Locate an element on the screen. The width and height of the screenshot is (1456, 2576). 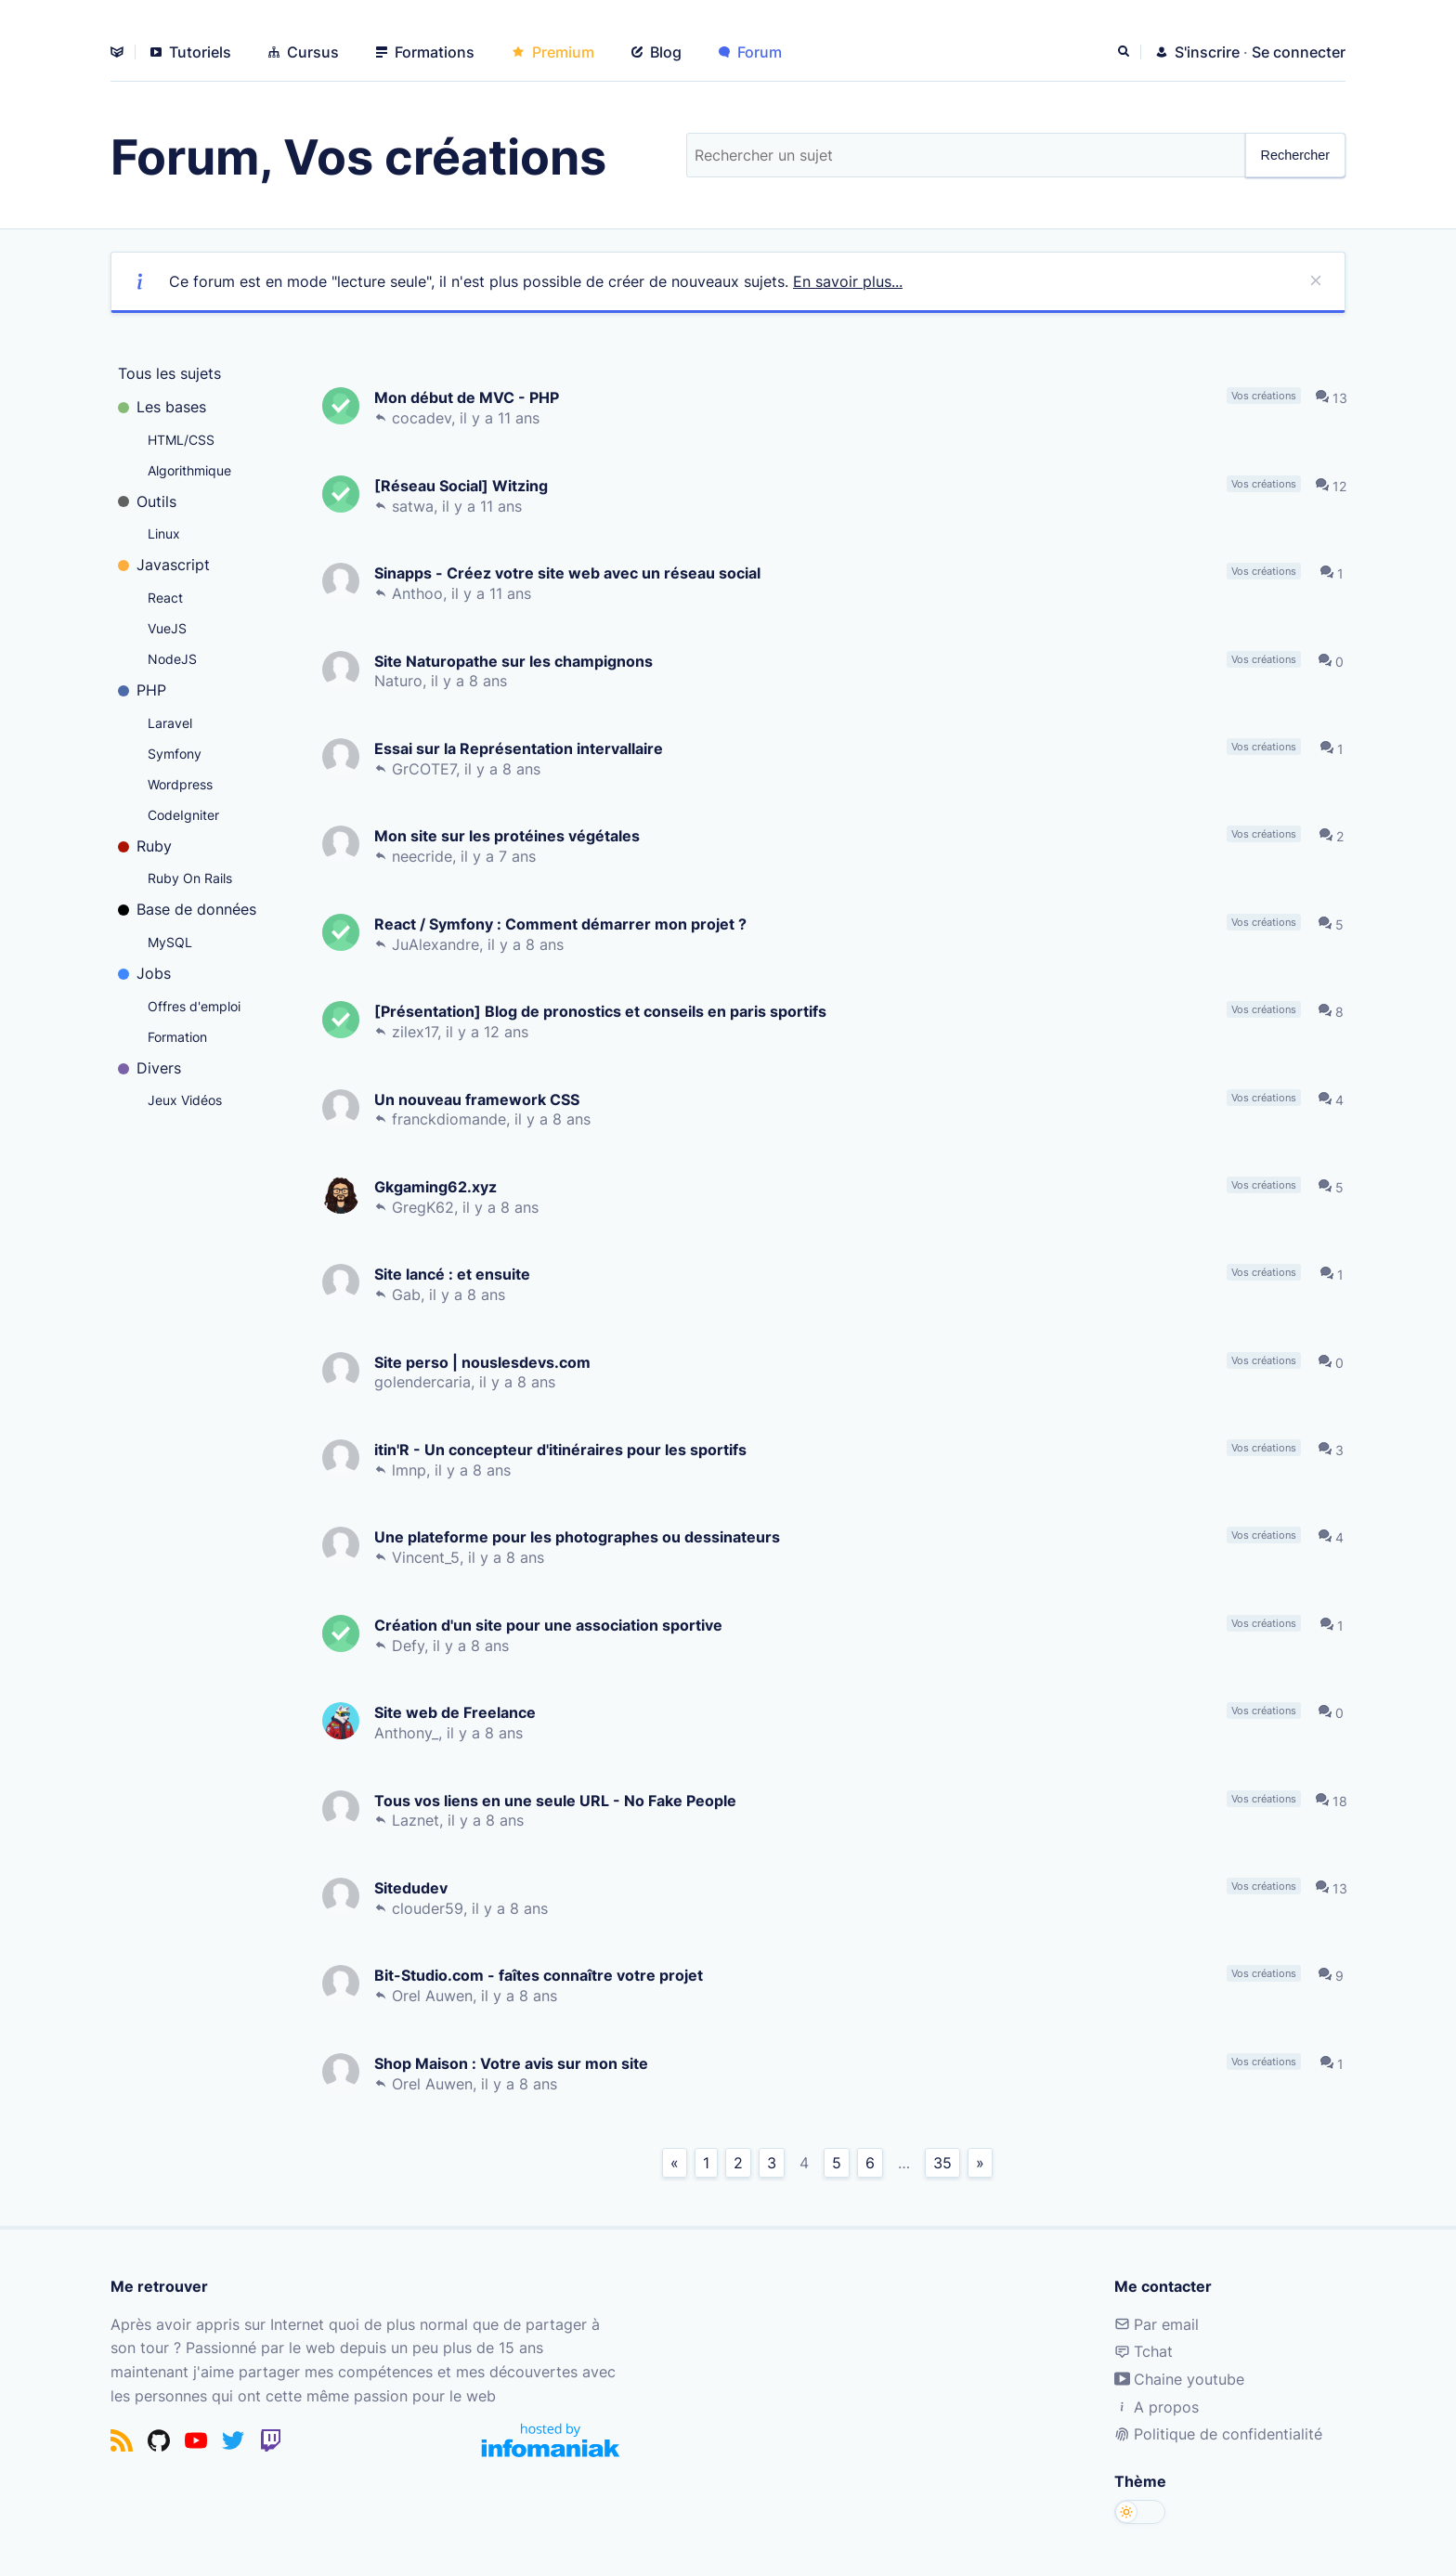
cocadev is located at coordinates (423, 418).